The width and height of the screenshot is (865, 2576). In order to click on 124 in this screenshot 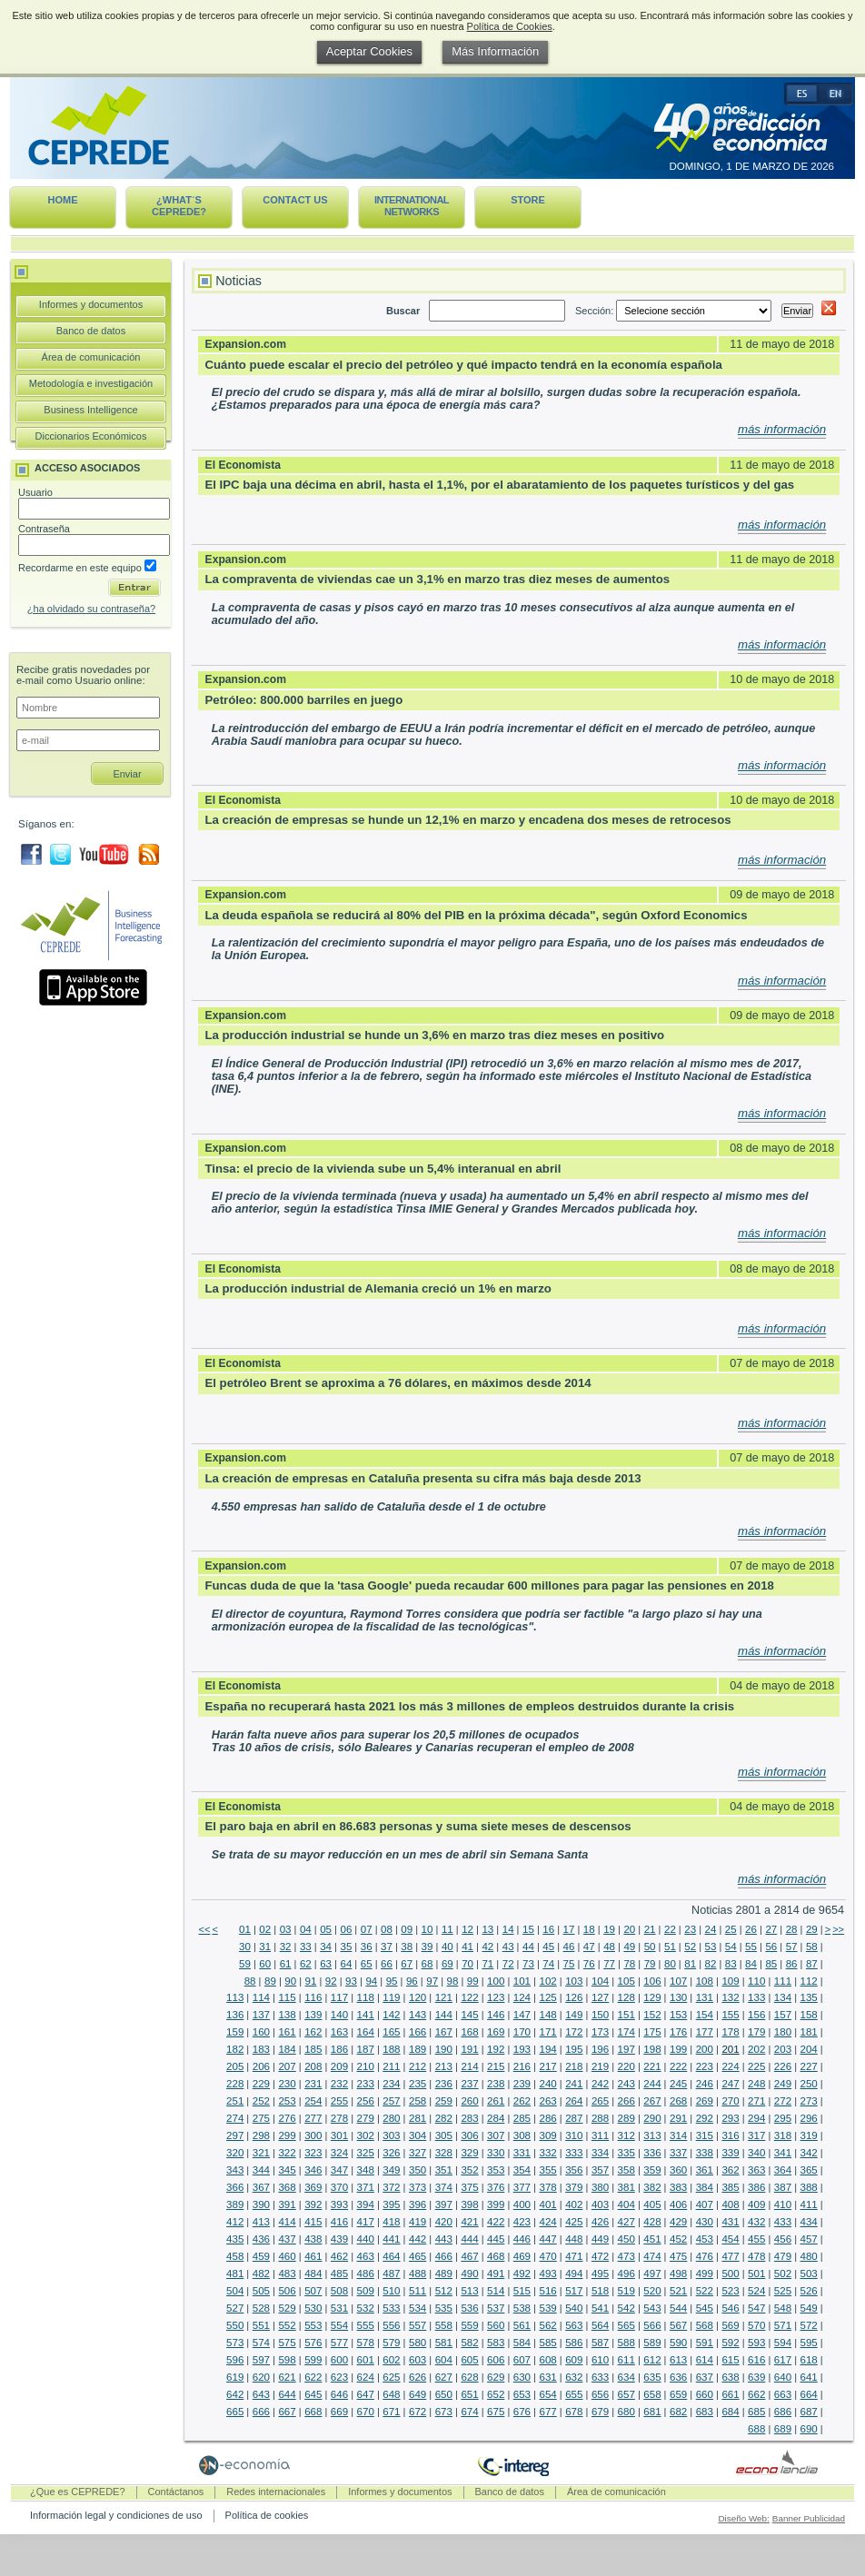, I will do `click(522, 1997)`.